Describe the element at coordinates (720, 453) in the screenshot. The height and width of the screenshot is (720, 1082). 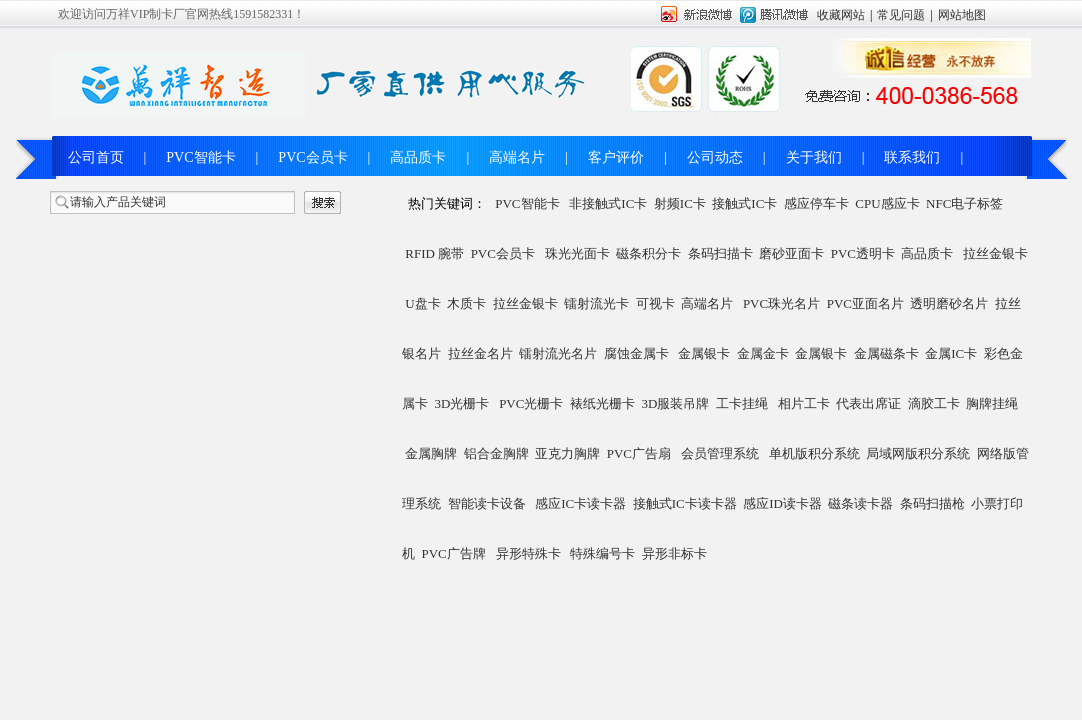
I see `会员管理系统` at that location.